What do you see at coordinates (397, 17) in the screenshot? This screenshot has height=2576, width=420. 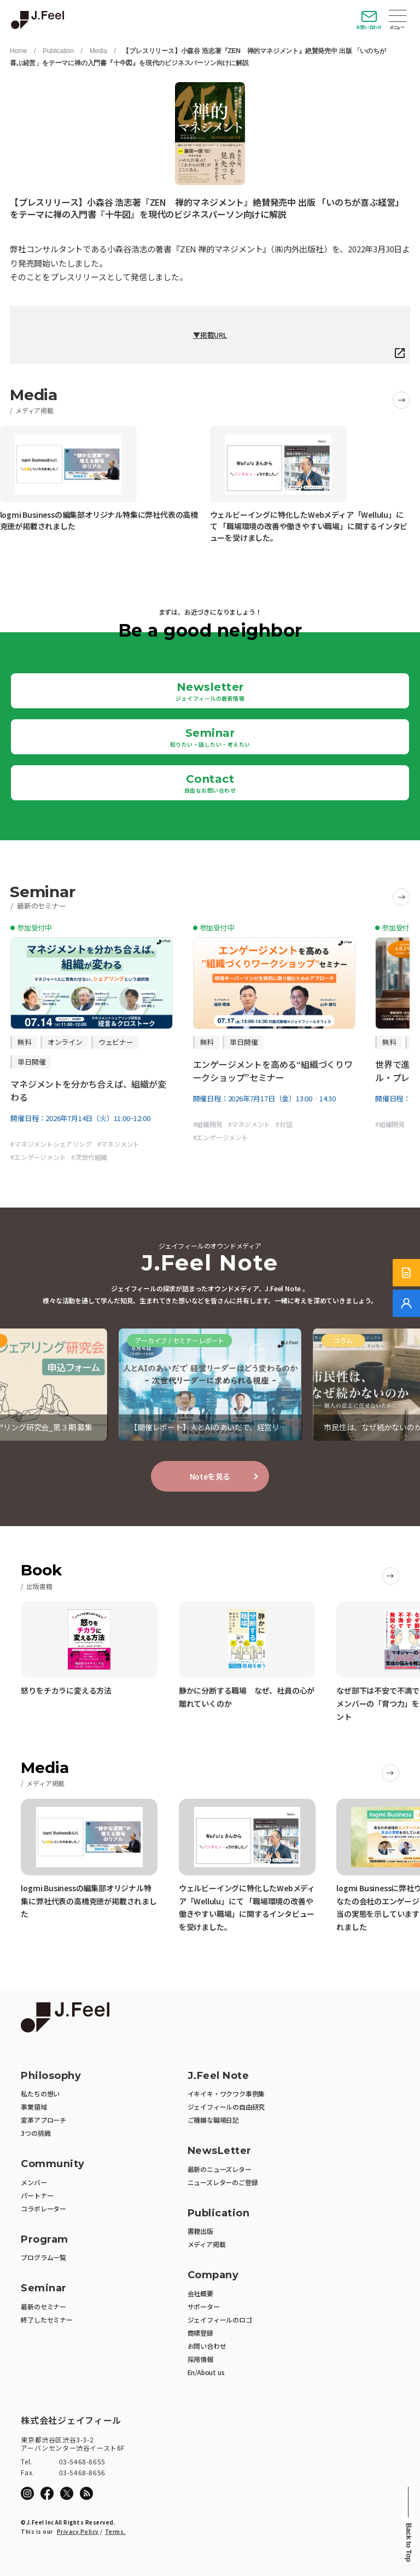 I see `Open Menu` at bounding box center [397, 17].